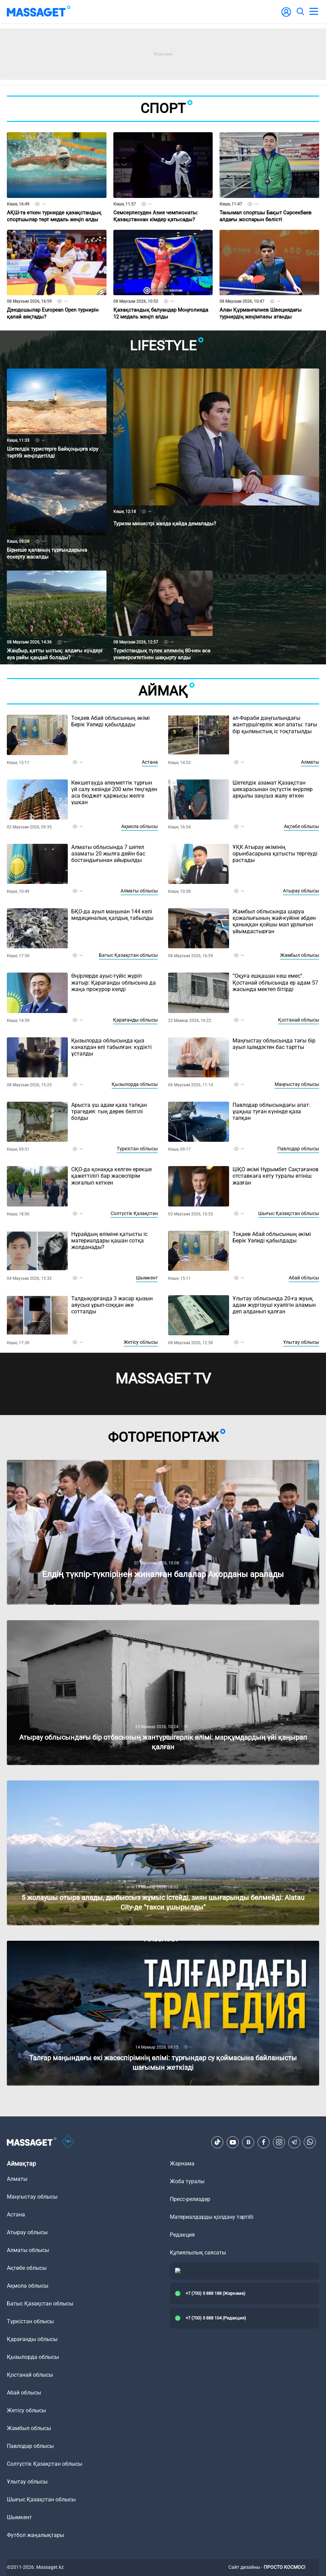 Image resolution: width=326 pixels, height=2576 pixels. Describe the element at coordinates (139, 890) in the screenshot. I see `Алматы облысы` at that location.